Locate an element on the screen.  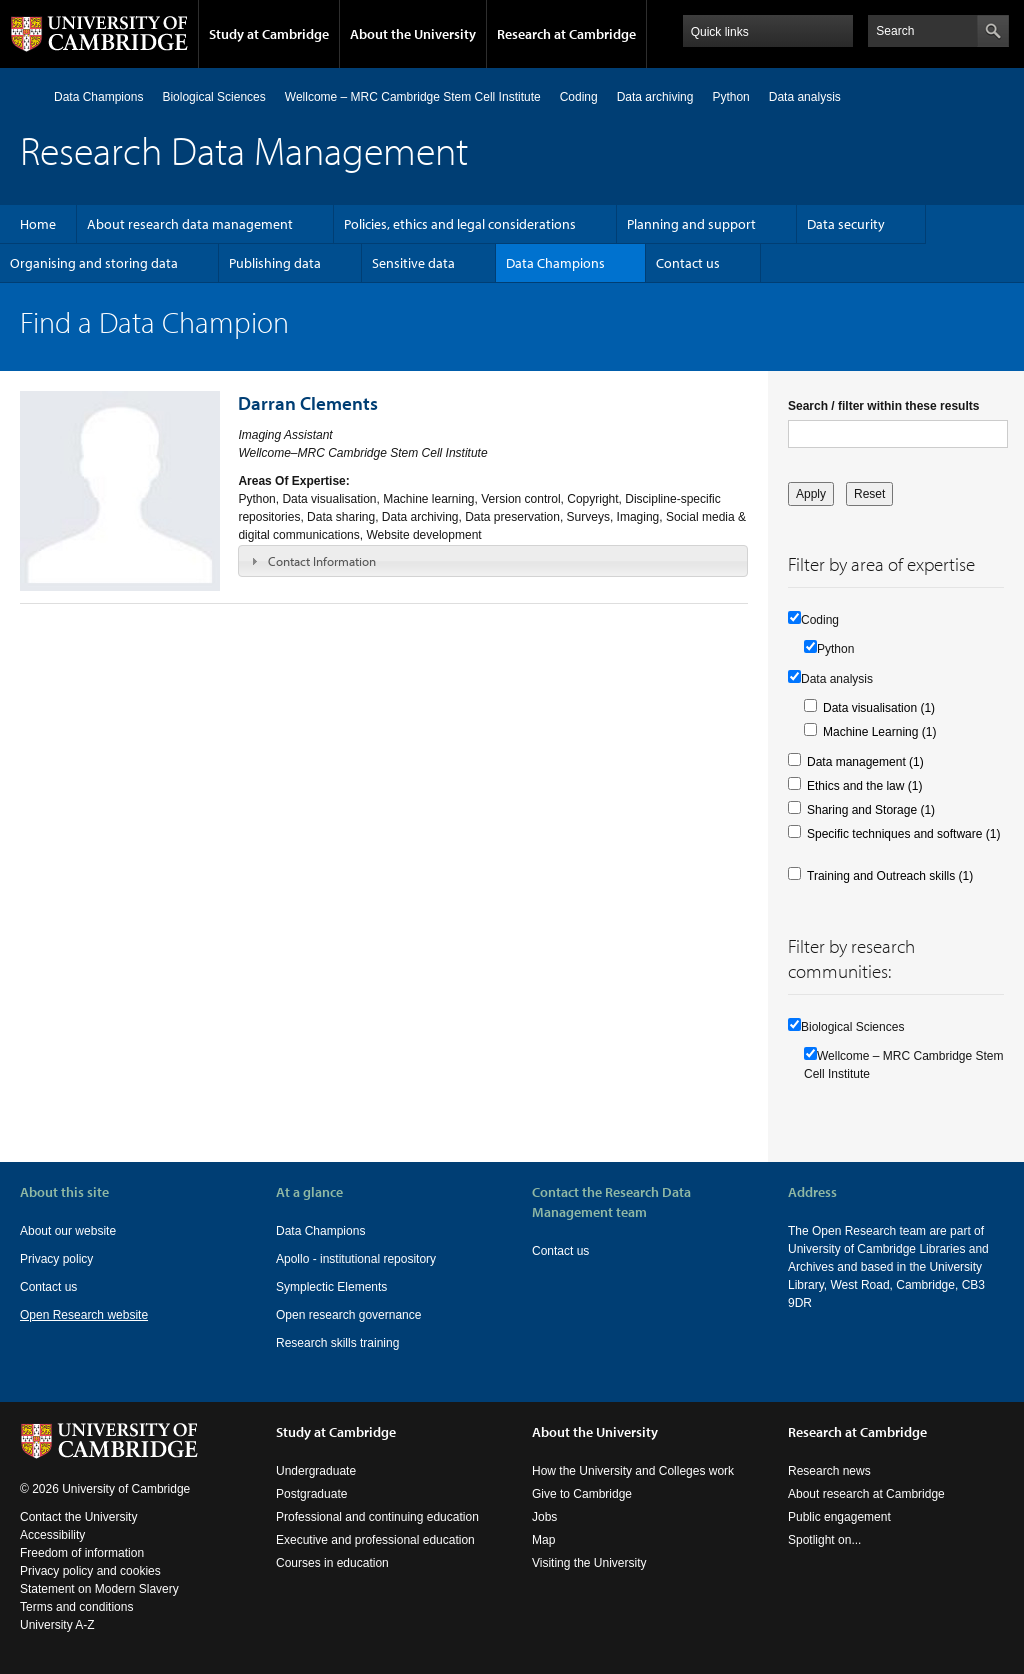
Map is located at coordinates (543, 1540).